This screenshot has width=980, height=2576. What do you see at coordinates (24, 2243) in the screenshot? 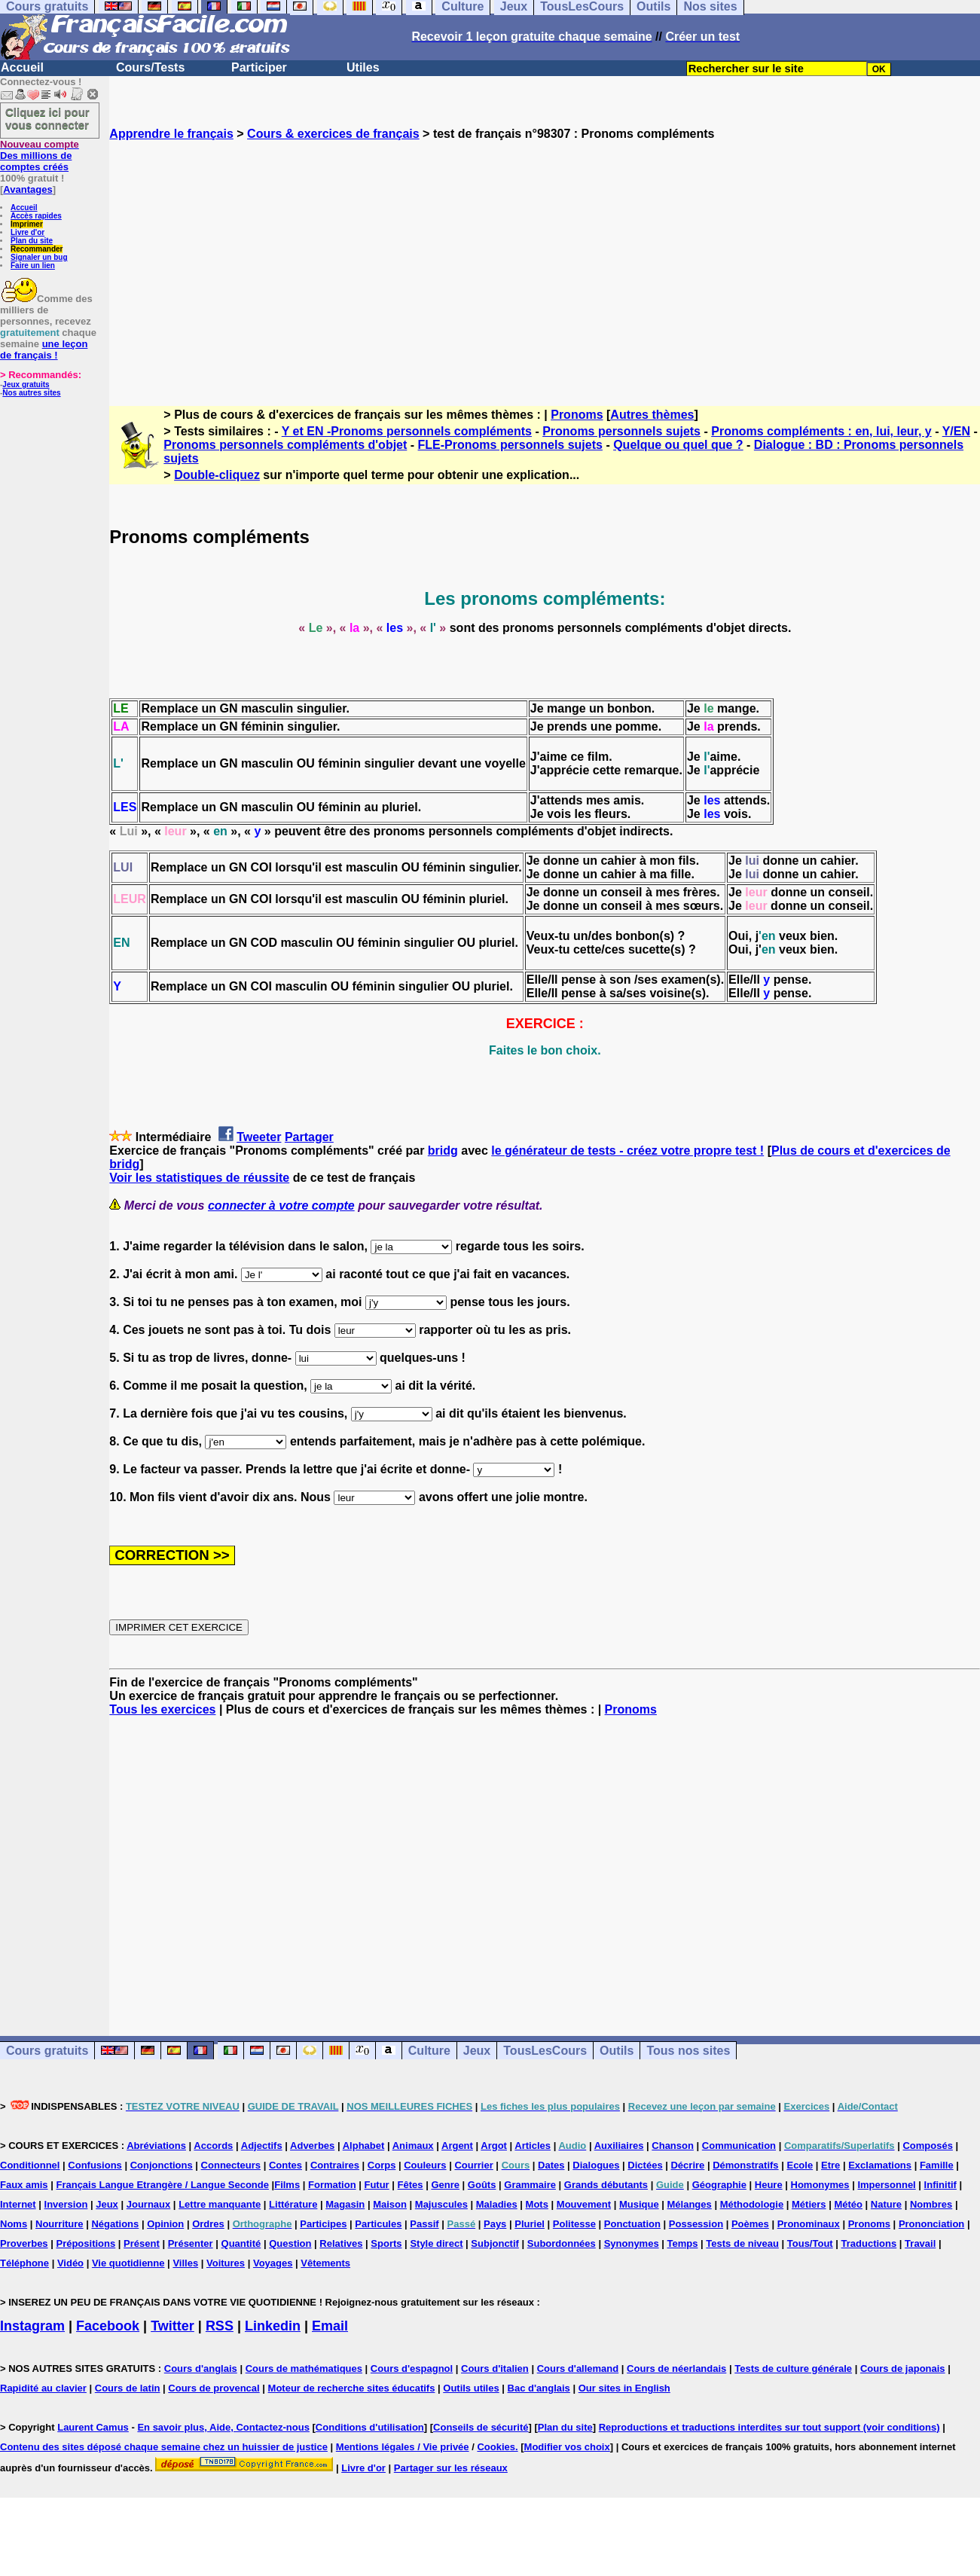
I see `Proverbes` at bounding box center [24, 2243].